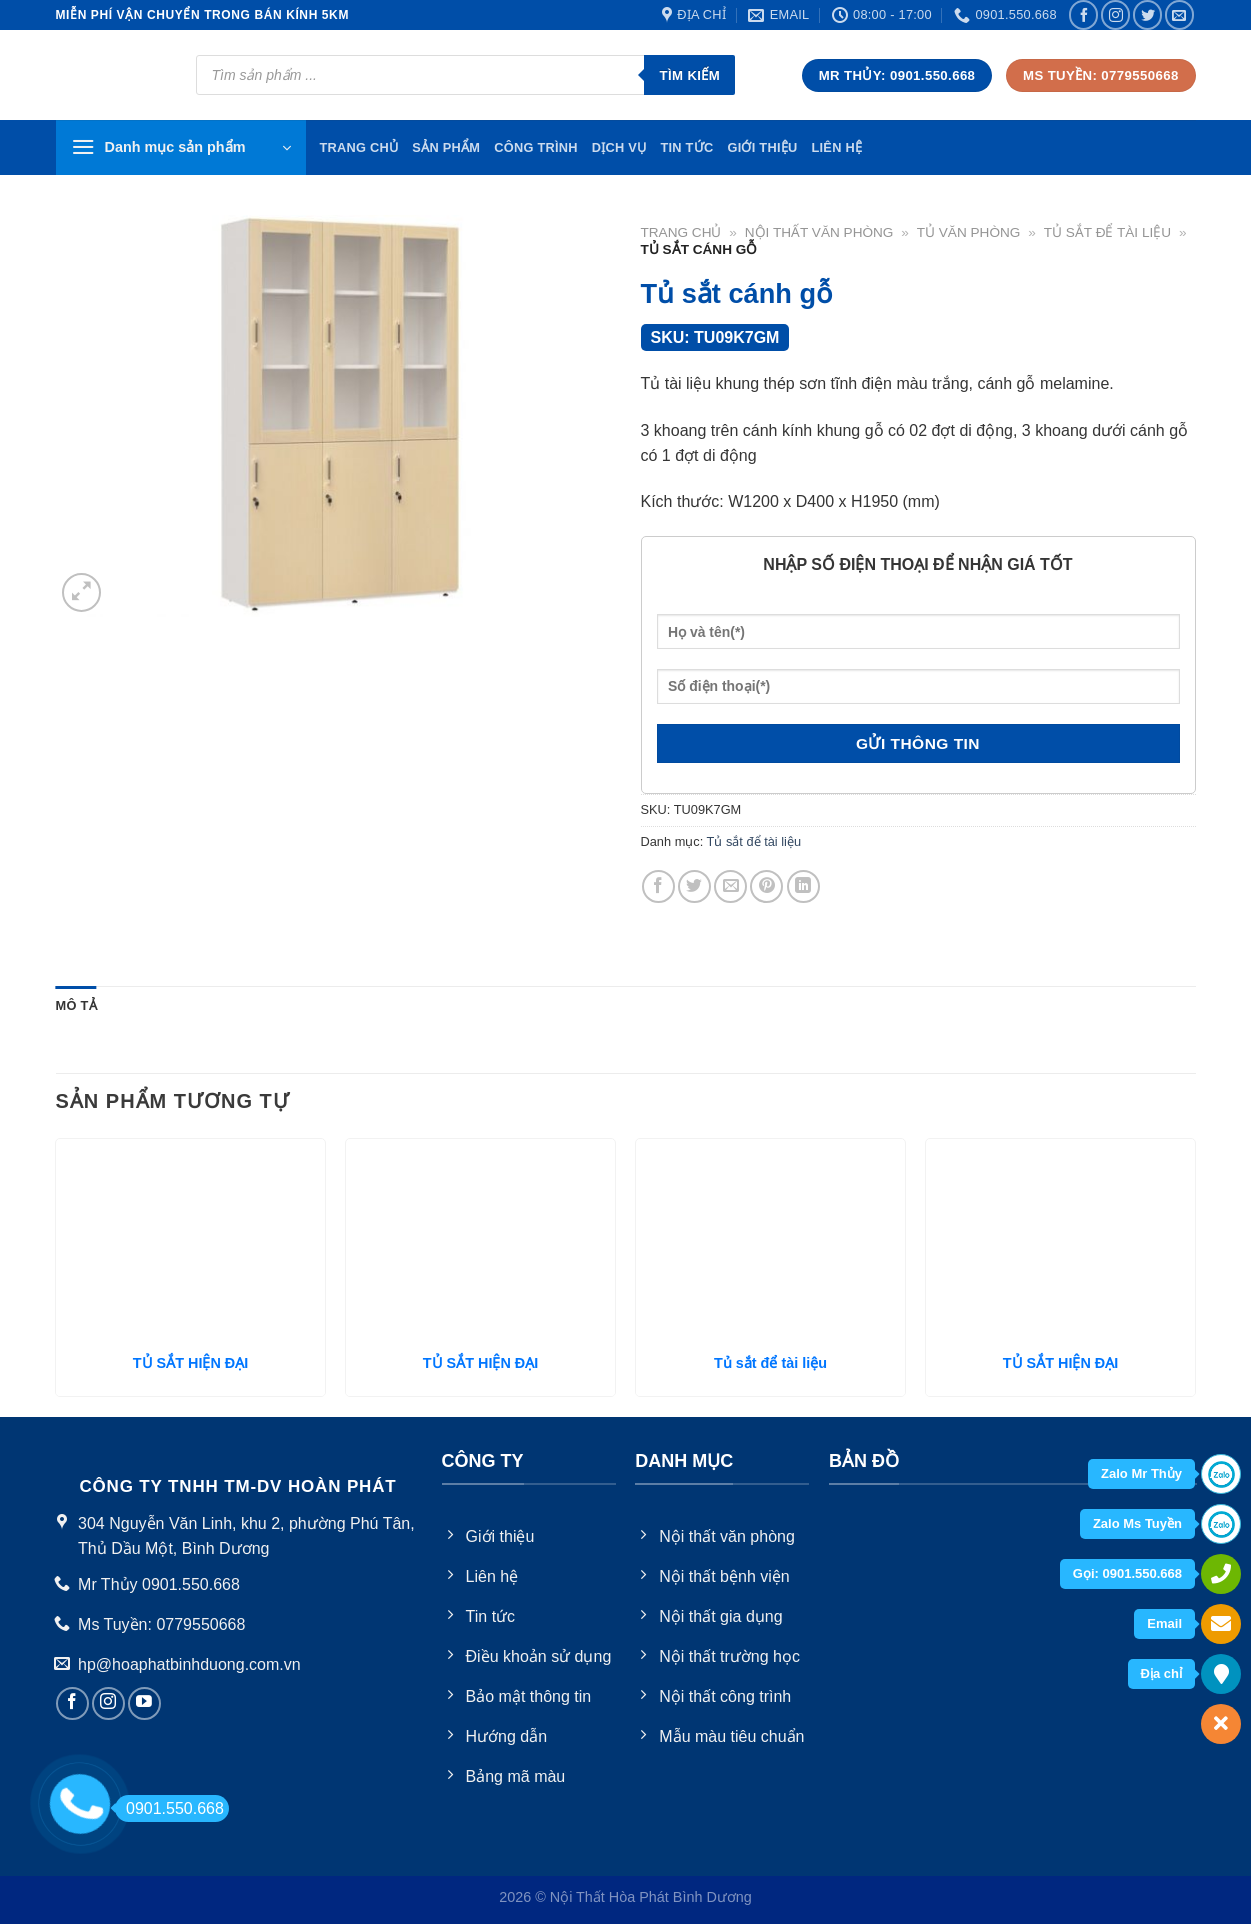 The image size is (1251, 1924). What do you see at coordinates (1179, 14) in the screenshot?
I see `[Send us an email]` at bounding box center [1179, 14].